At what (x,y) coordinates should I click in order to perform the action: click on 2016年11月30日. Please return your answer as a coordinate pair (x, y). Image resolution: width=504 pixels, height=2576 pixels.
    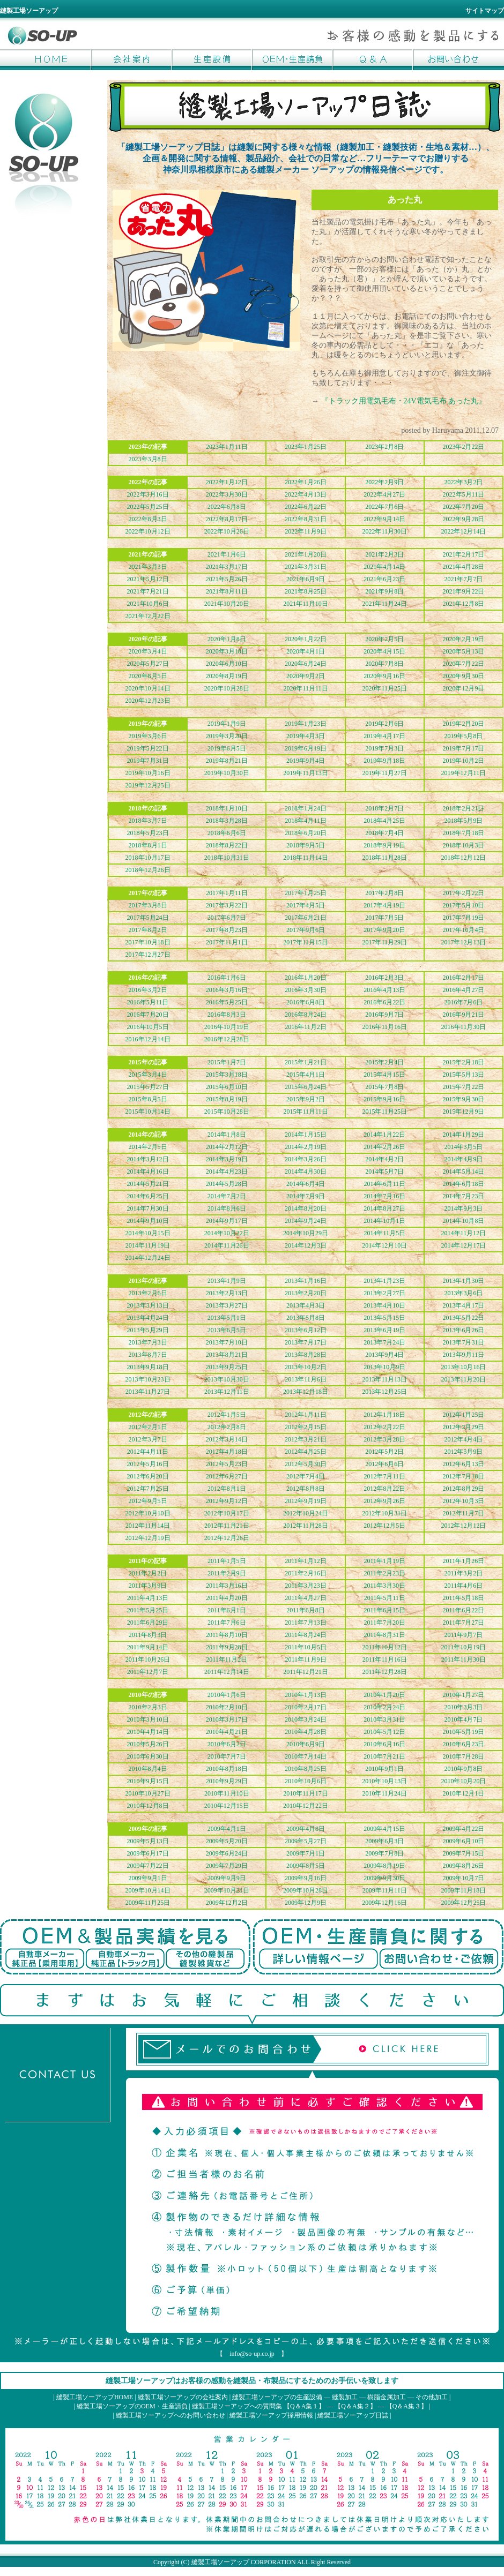
    Looking at the image, I should click on (463, 1027).